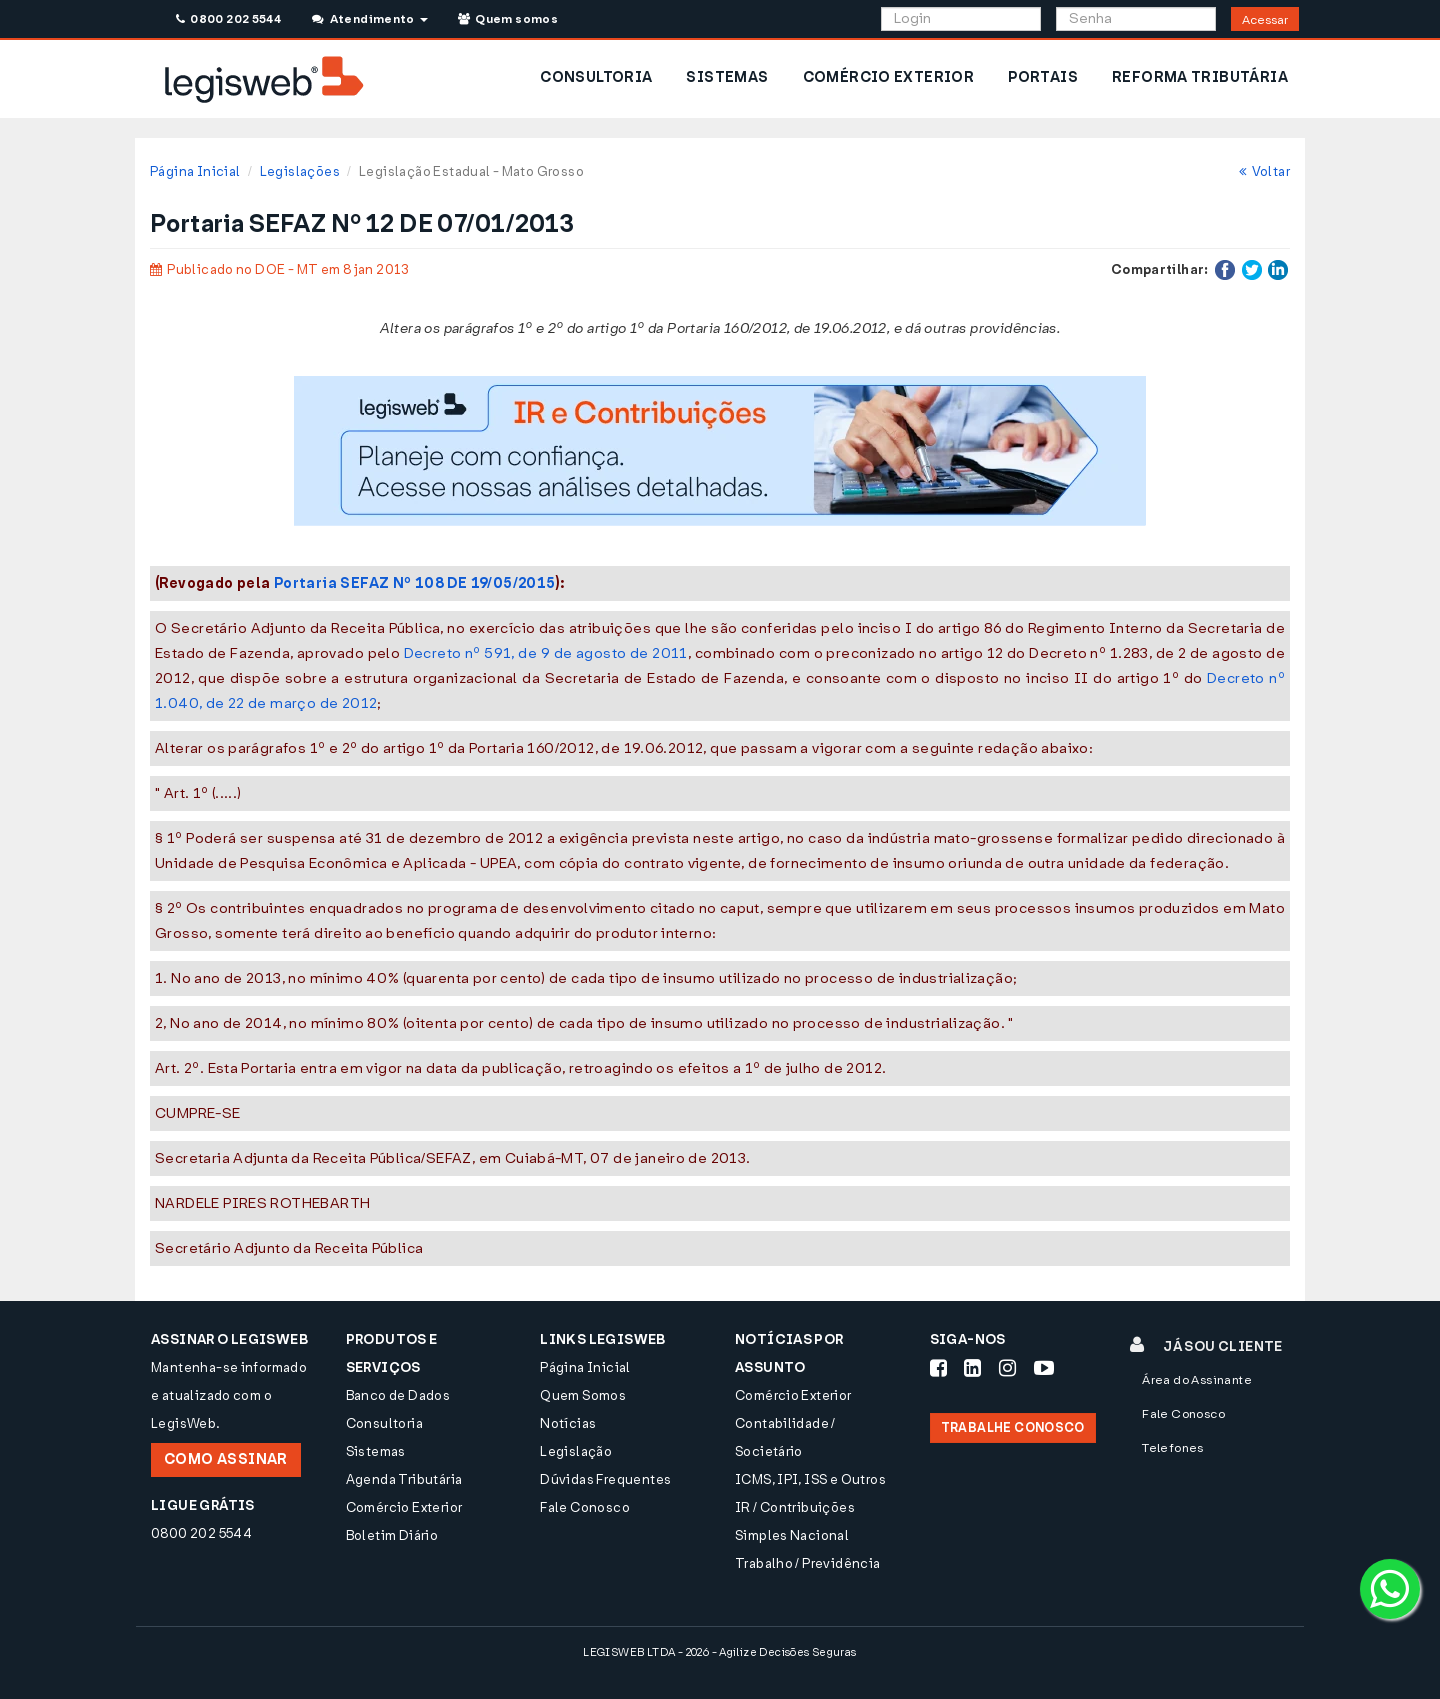 Image resolution: width=1440 pixels, height=1699 pixels. What do you see at coordinates (376, 1451) in the screenshot?
I see `Sistemas` at bounding box center [376, 1451].